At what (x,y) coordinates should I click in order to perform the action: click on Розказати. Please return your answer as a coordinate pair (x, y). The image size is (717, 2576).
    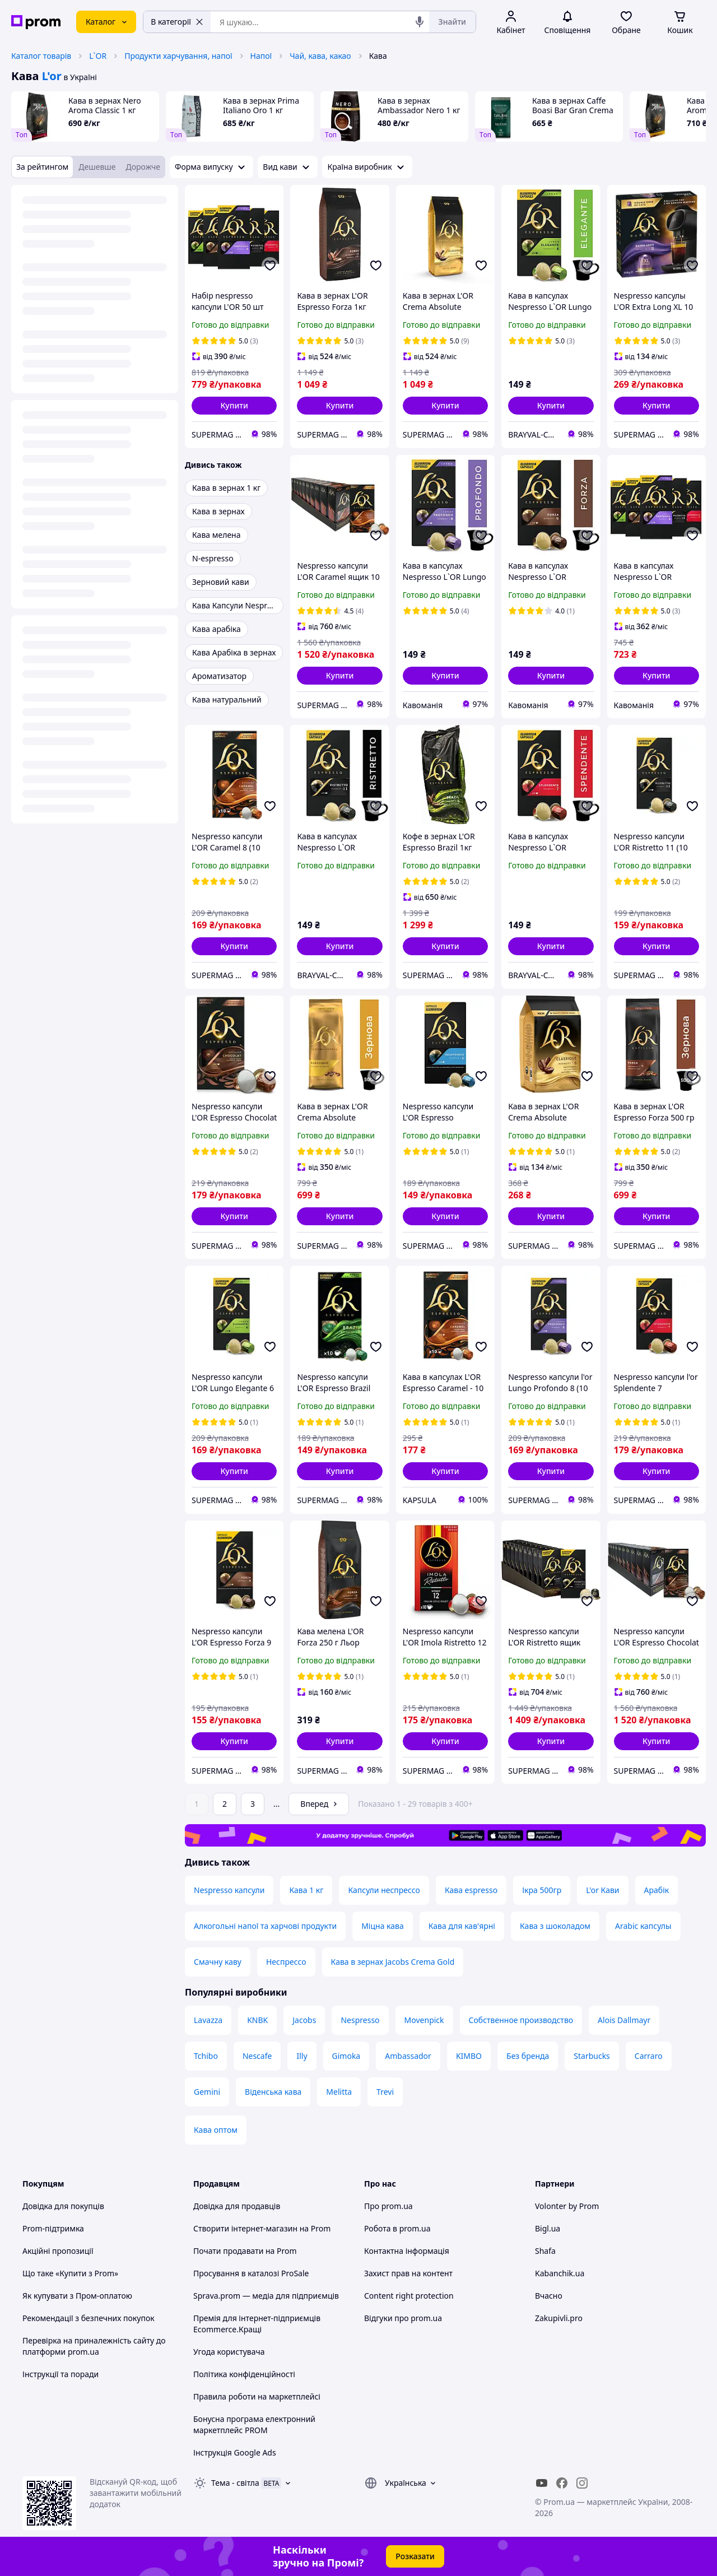
    Looking at the image, I should click on (415, 2556).